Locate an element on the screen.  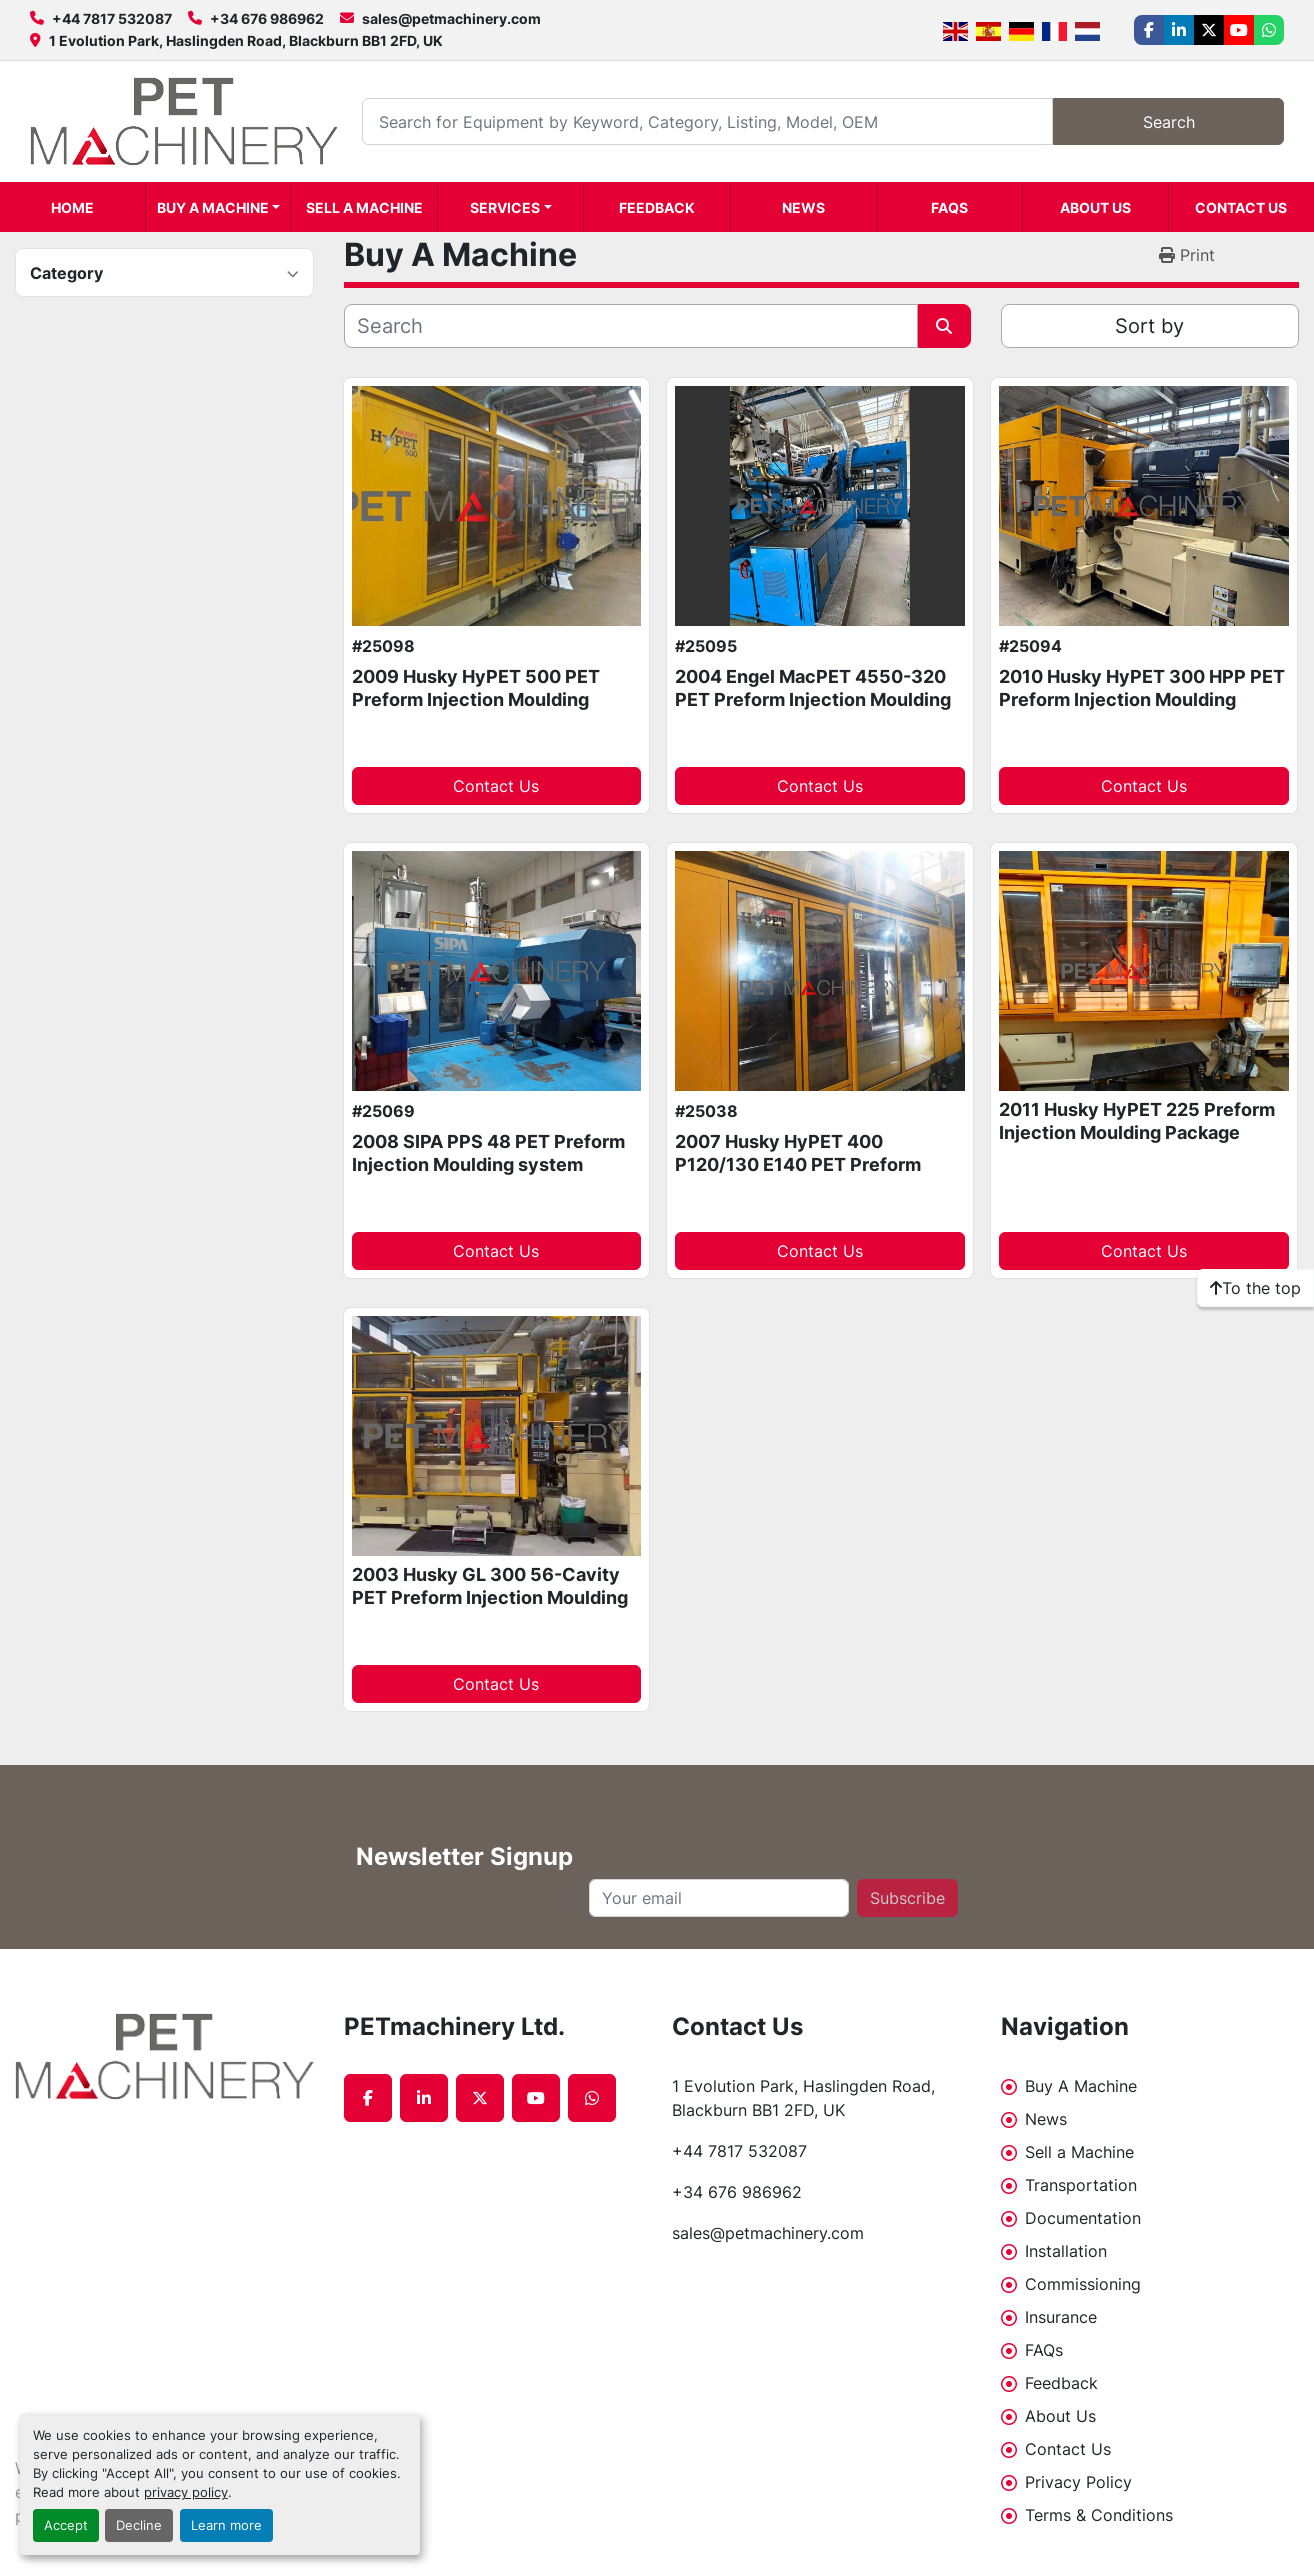
privacy policy is located at coordinates (186, 2492).